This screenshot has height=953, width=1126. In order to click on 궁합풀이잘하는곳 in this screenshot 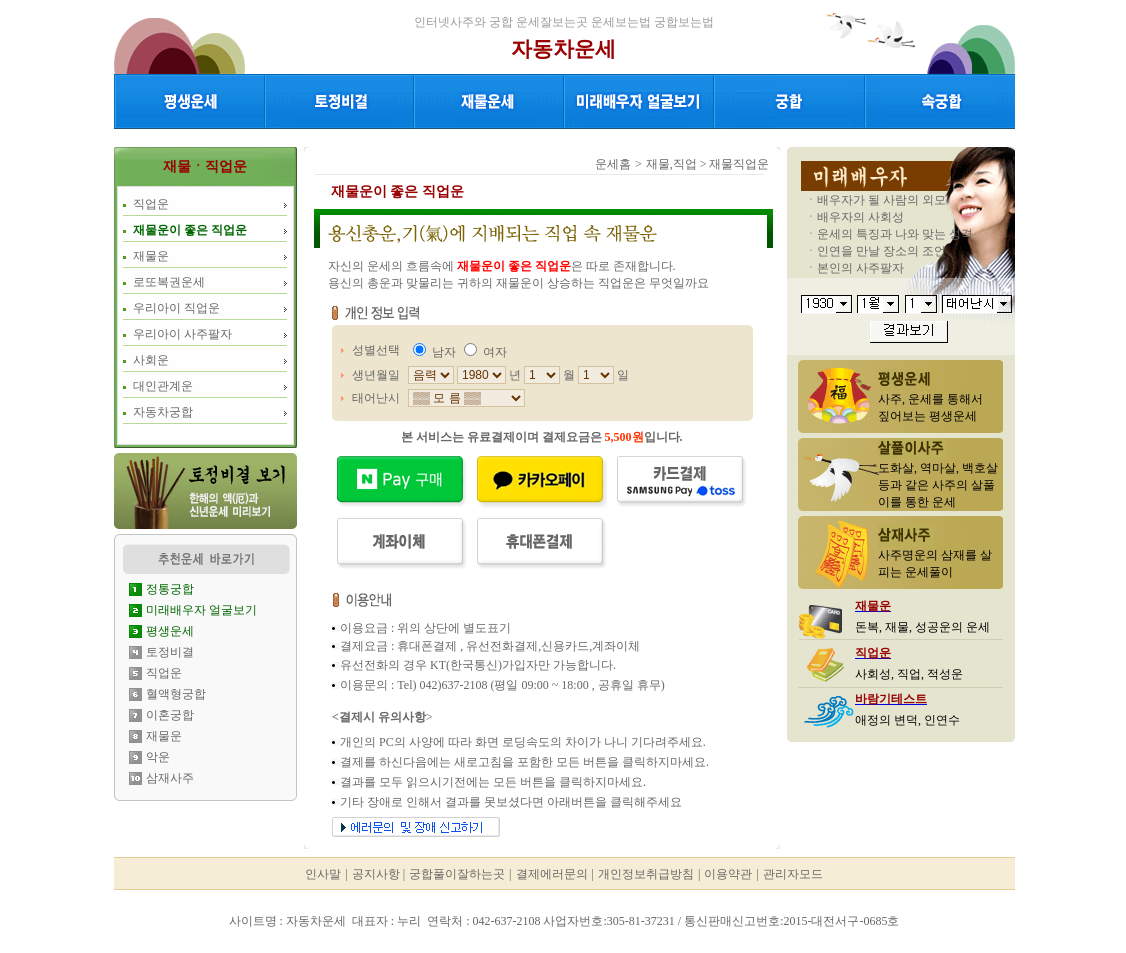, I will do `click(457, 874)`.